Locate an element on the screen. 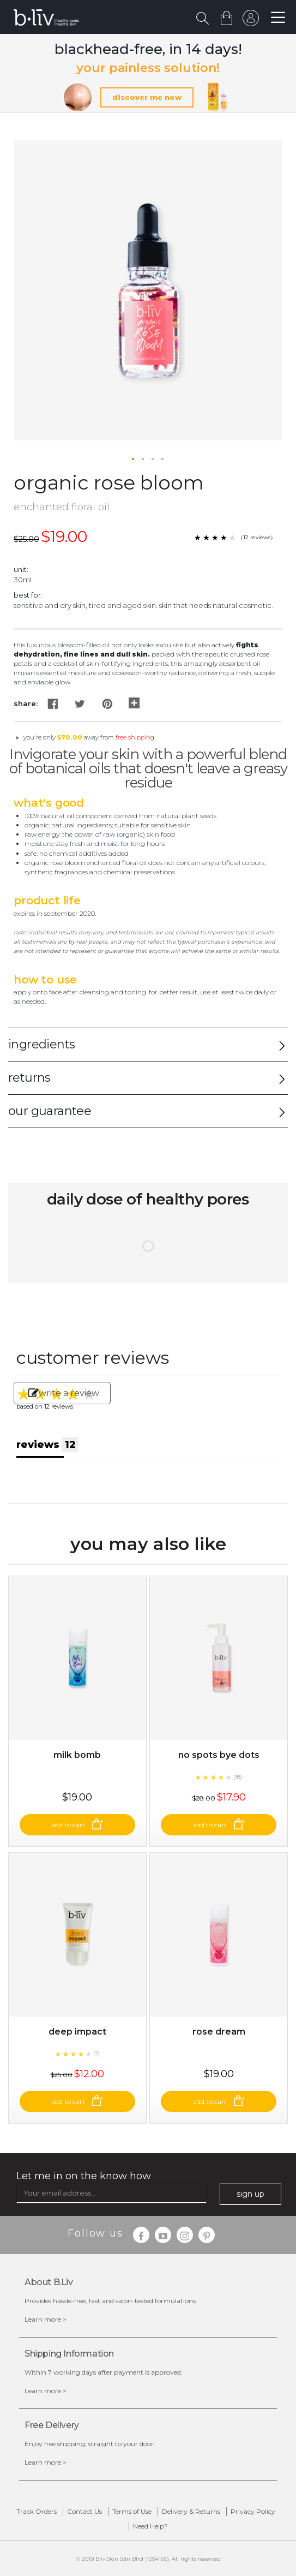 The image size is (296, 2576). Deep Impact is located at coordinates (77, 2031).